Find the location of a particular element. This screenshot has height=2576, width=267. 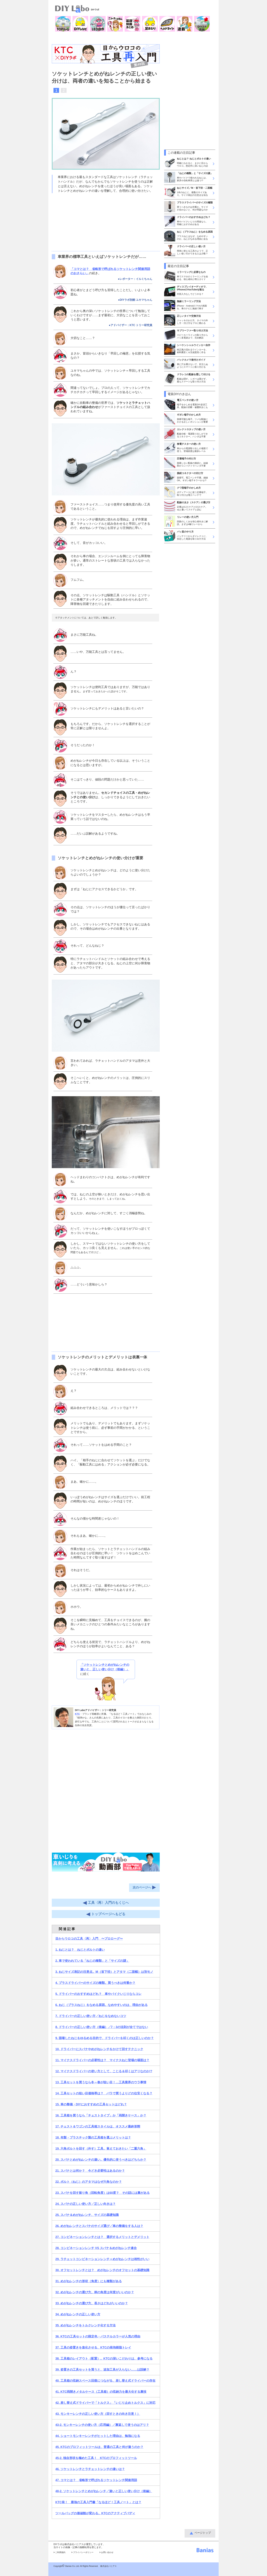

工具〈再〉入門のもくじへ is located at coordinates (106, 1903).